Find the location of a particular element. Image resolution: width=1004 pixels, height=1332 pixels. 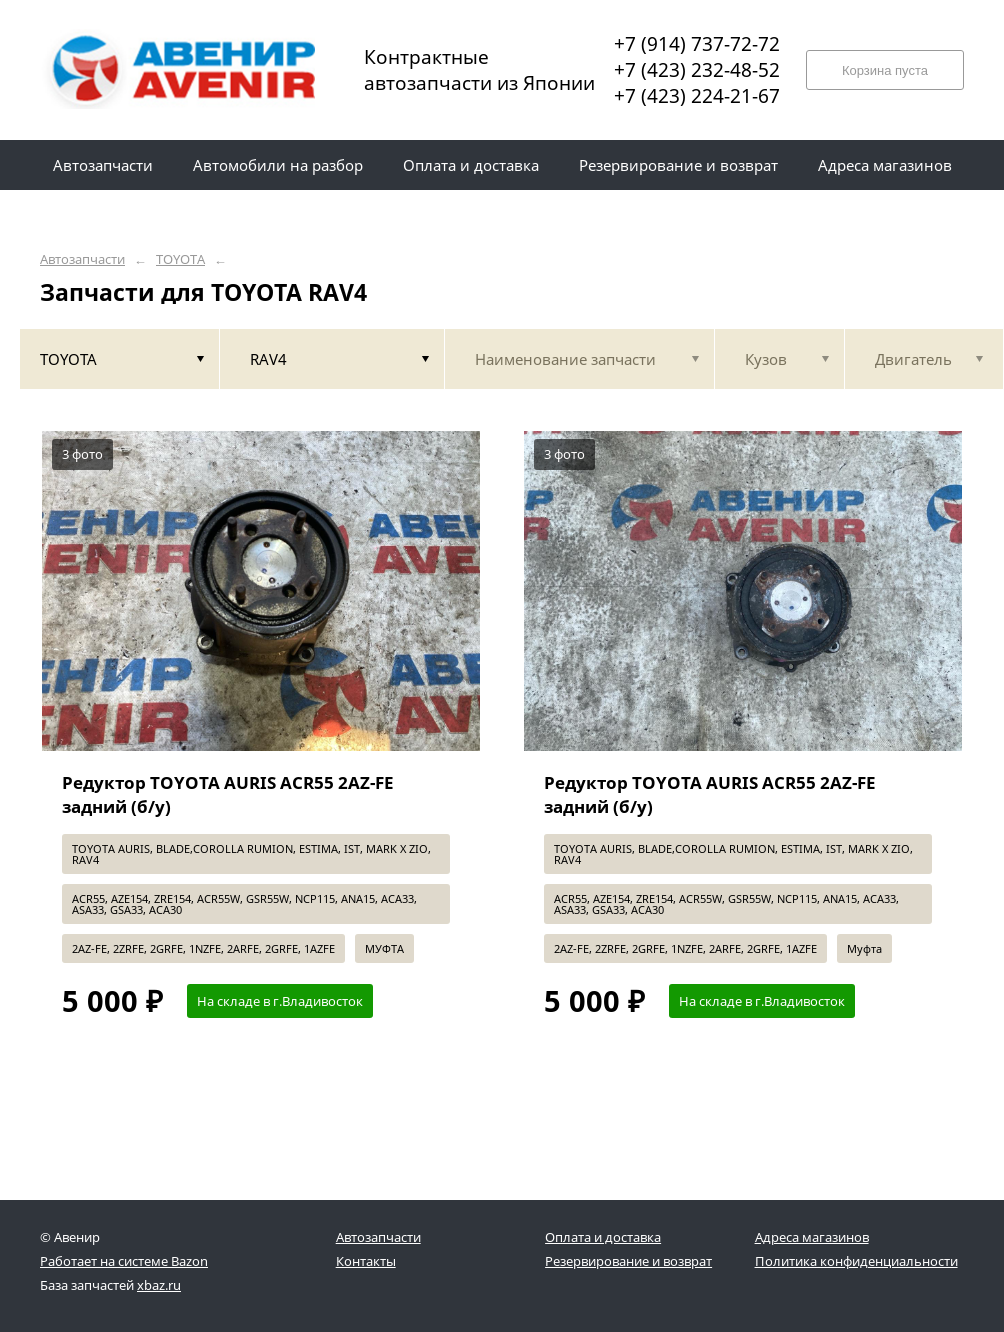

Работает на системе Bazon is located at coordinates (124, 1261).